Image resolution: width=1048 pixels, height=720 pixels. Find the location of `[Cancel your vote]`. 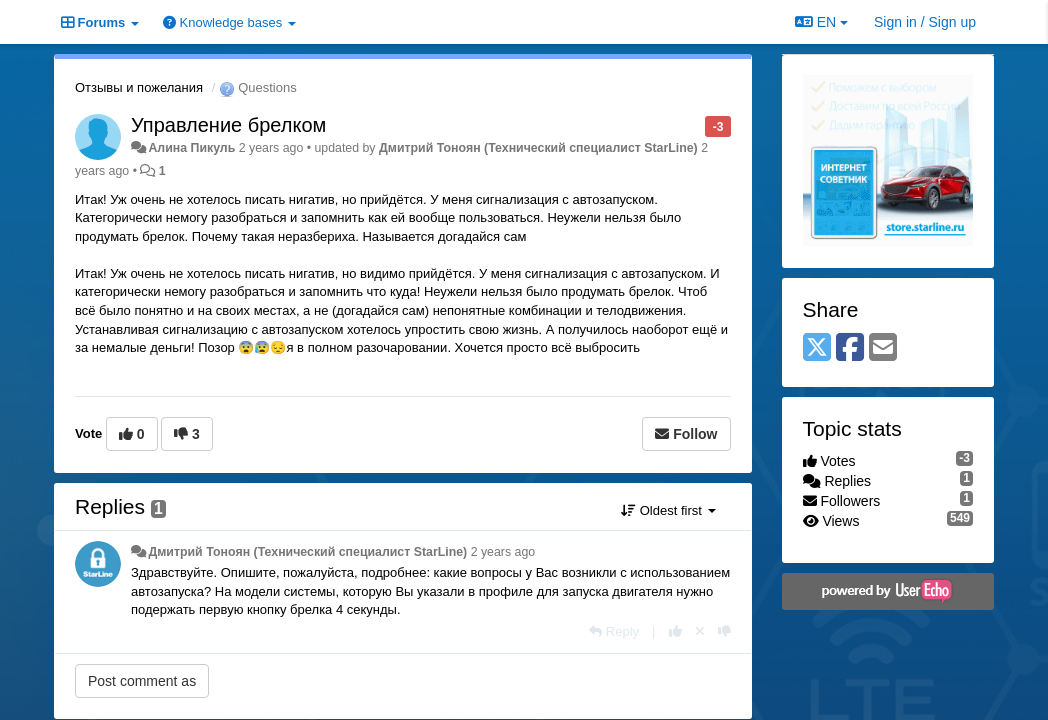

[Cancel your vote] is located at coordinates (700, 631).